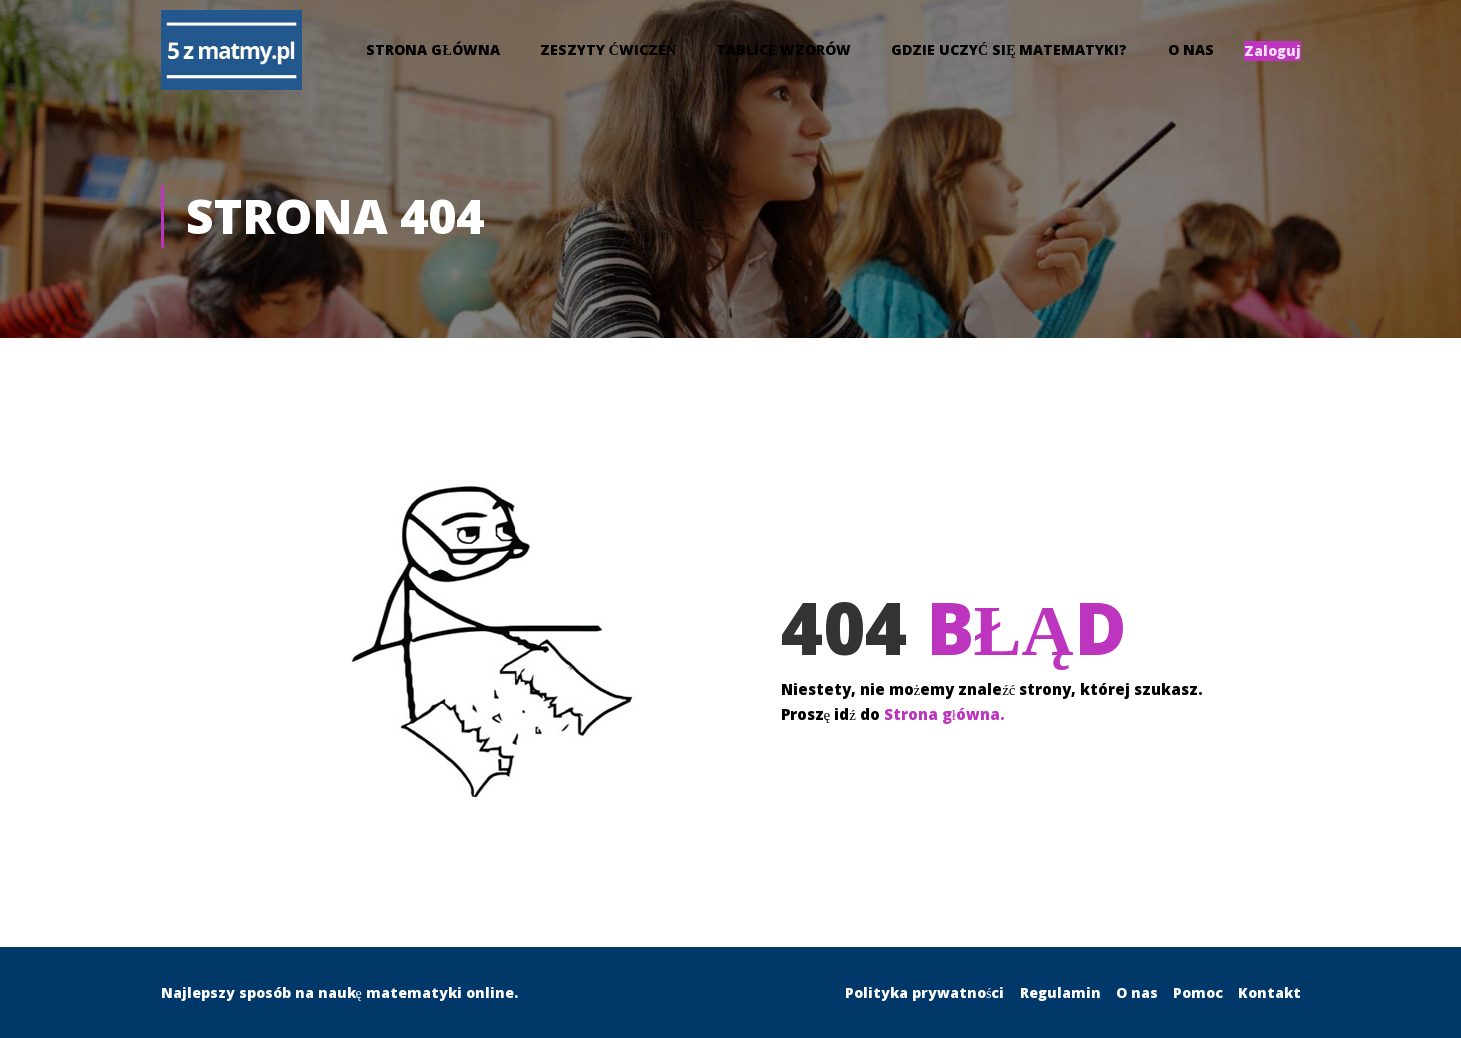  Describe the element at coordinates (1272, 53) in the screenshot. I see `Zaloguj` at that location.